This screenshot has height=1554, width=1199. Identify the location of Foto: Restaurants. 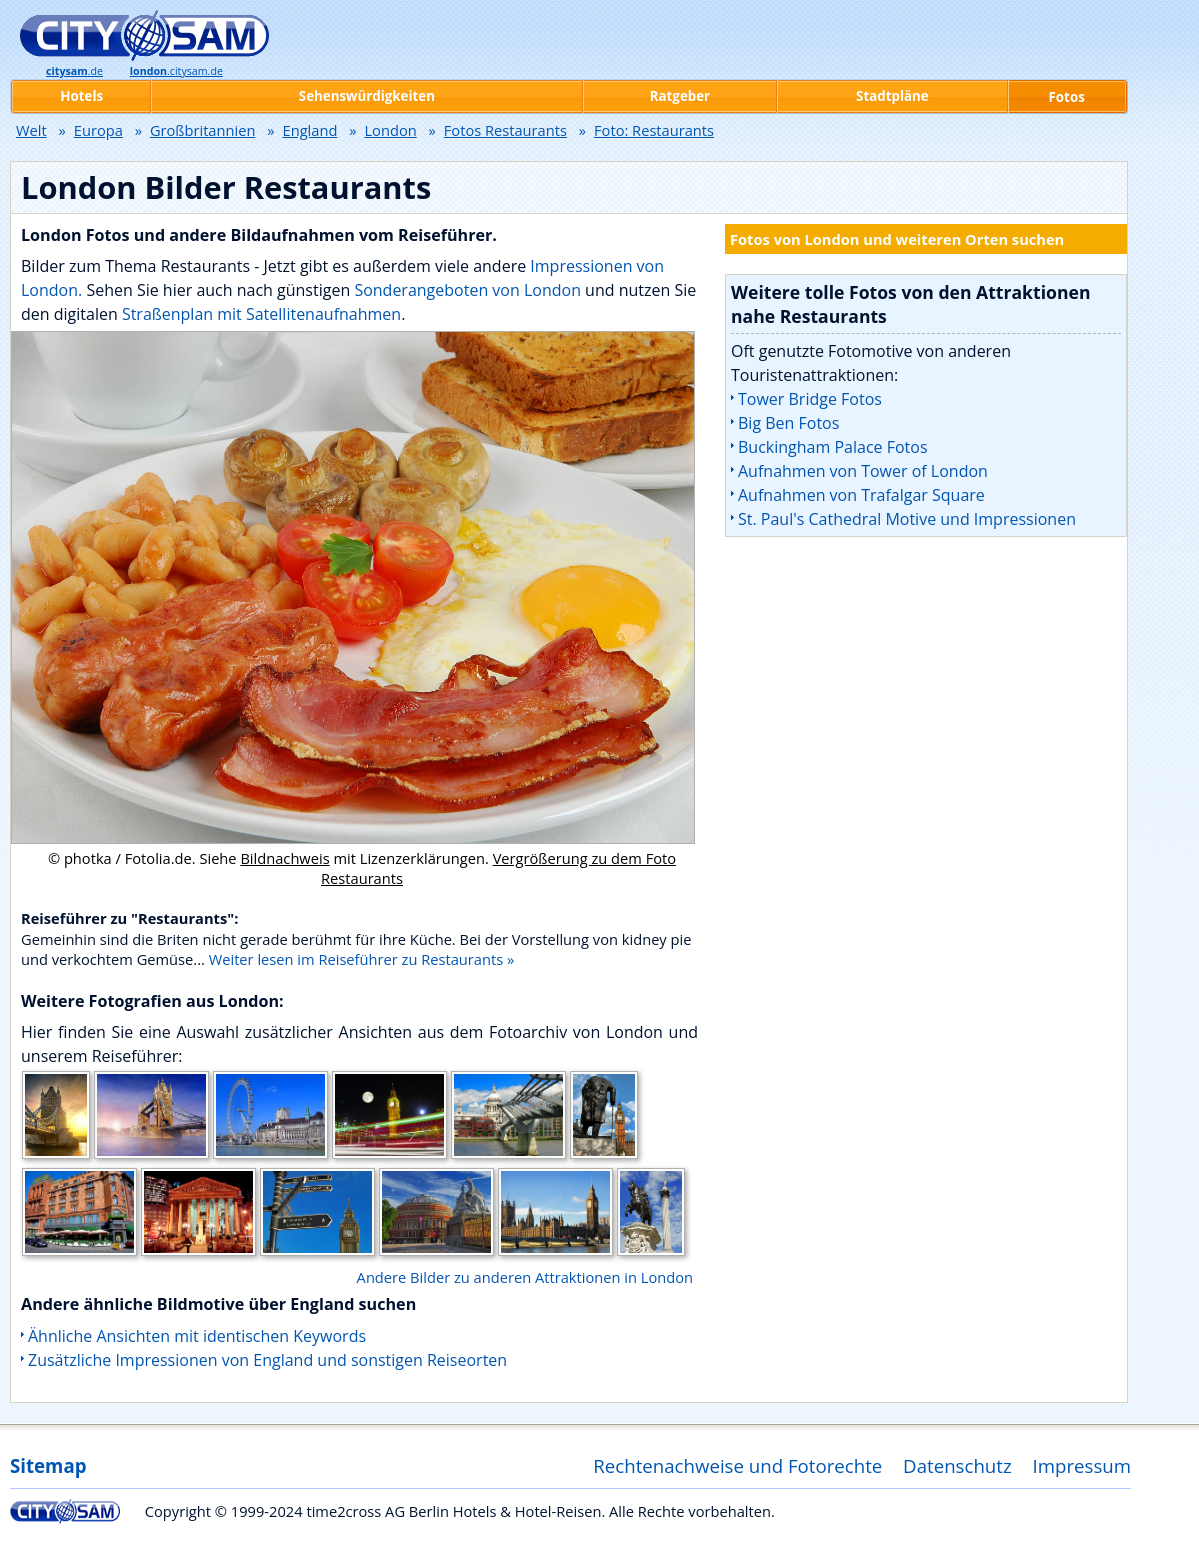
(654, 130).